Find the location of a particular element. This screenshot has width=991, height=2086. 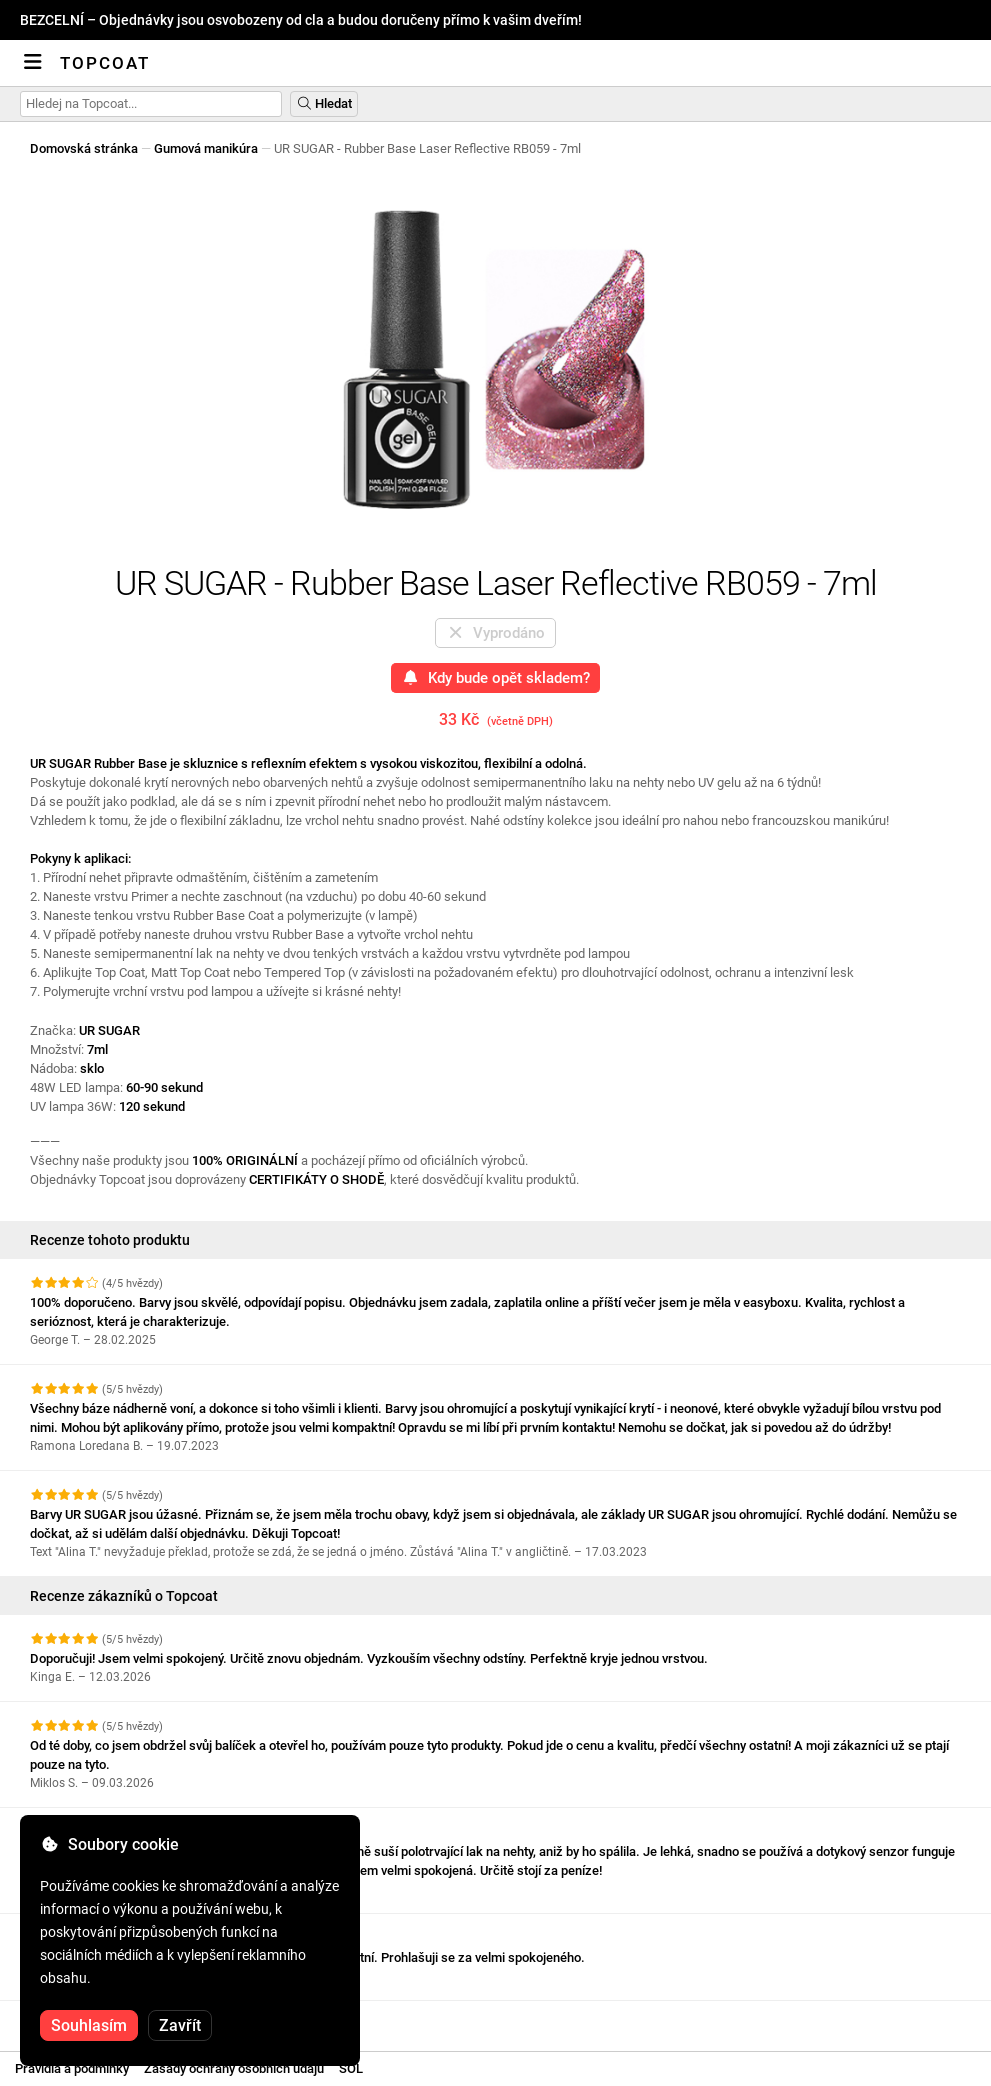

SOL is located at coordinates (351, 2068).